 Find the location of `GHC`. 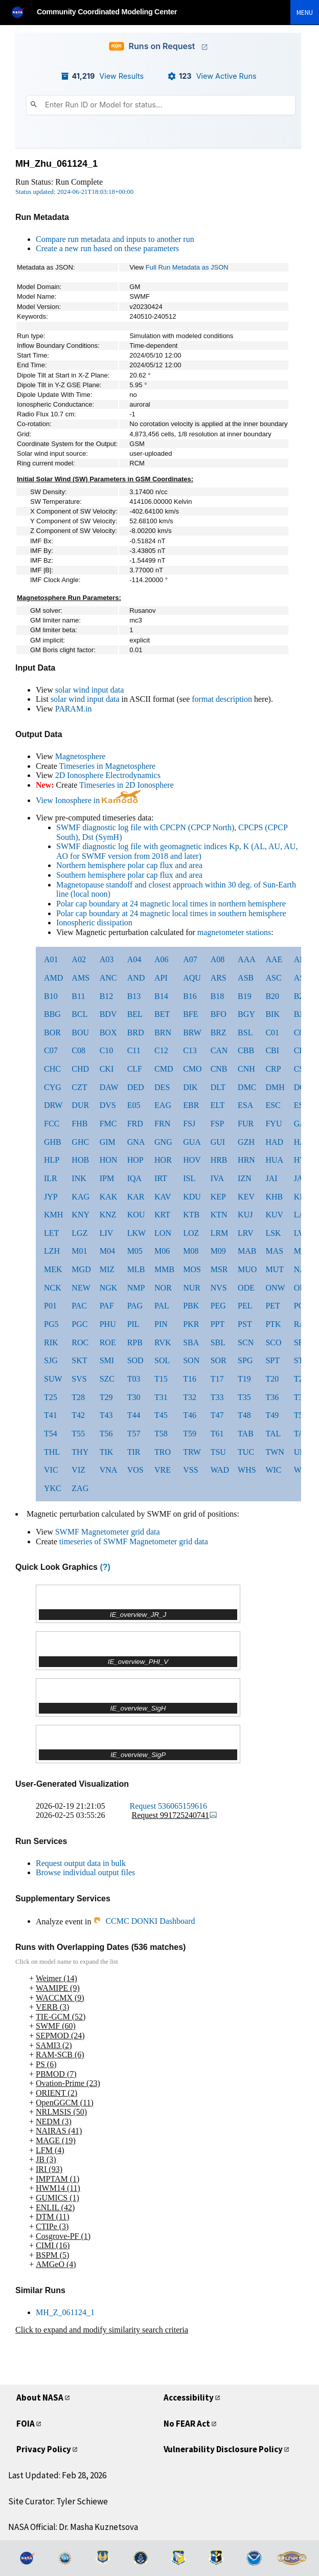

GHC is located at coordinates (80, 1142).